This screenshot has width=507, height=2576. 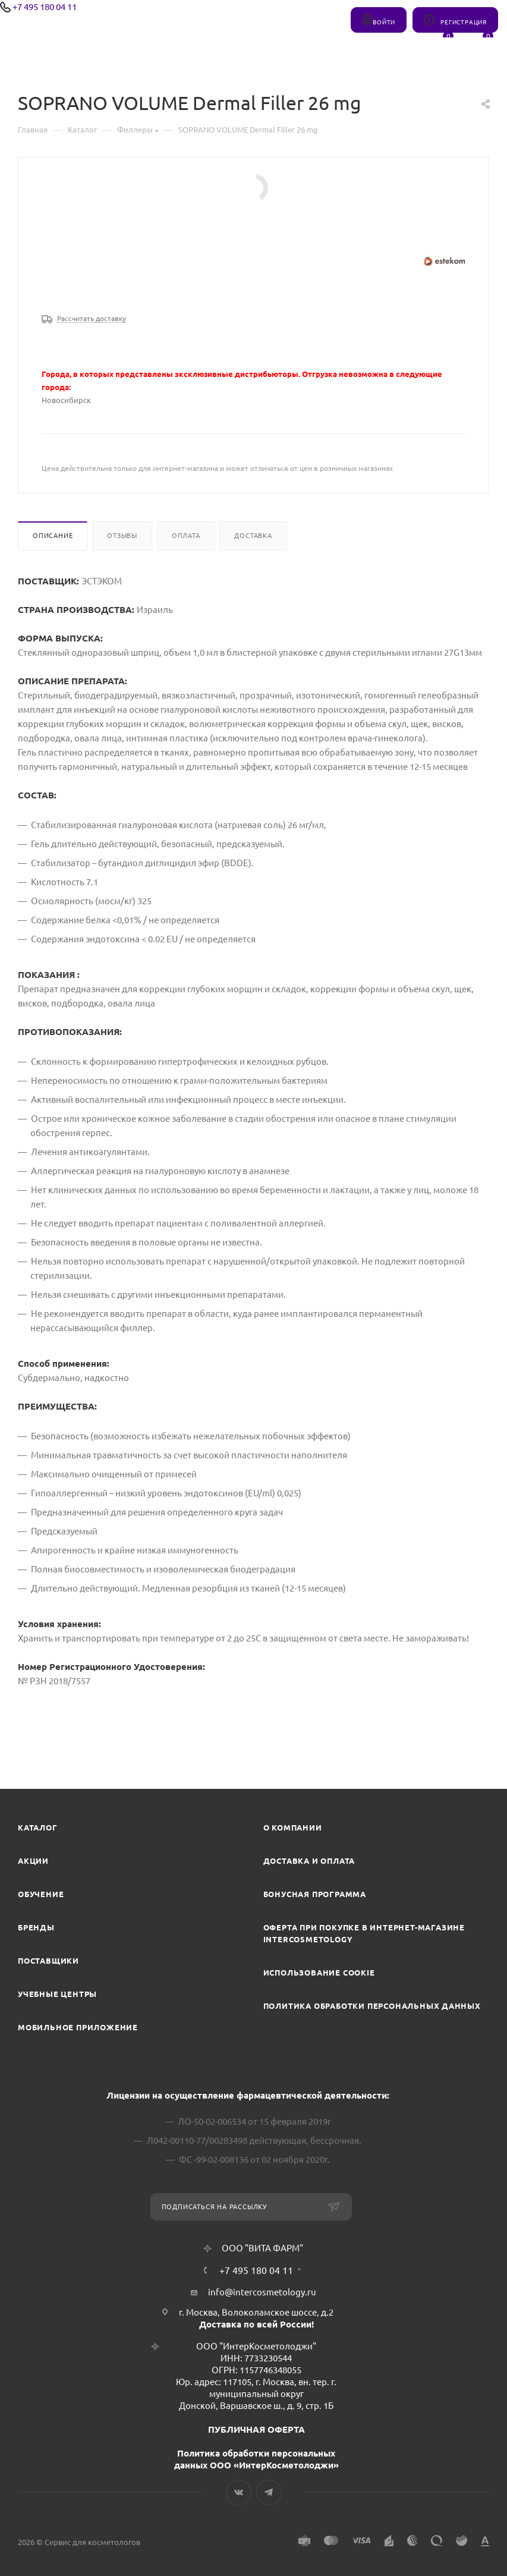 What do you see at coordinates (53, 535) in the screenshot?
I see `Описание` at bounding box center [53, 535].